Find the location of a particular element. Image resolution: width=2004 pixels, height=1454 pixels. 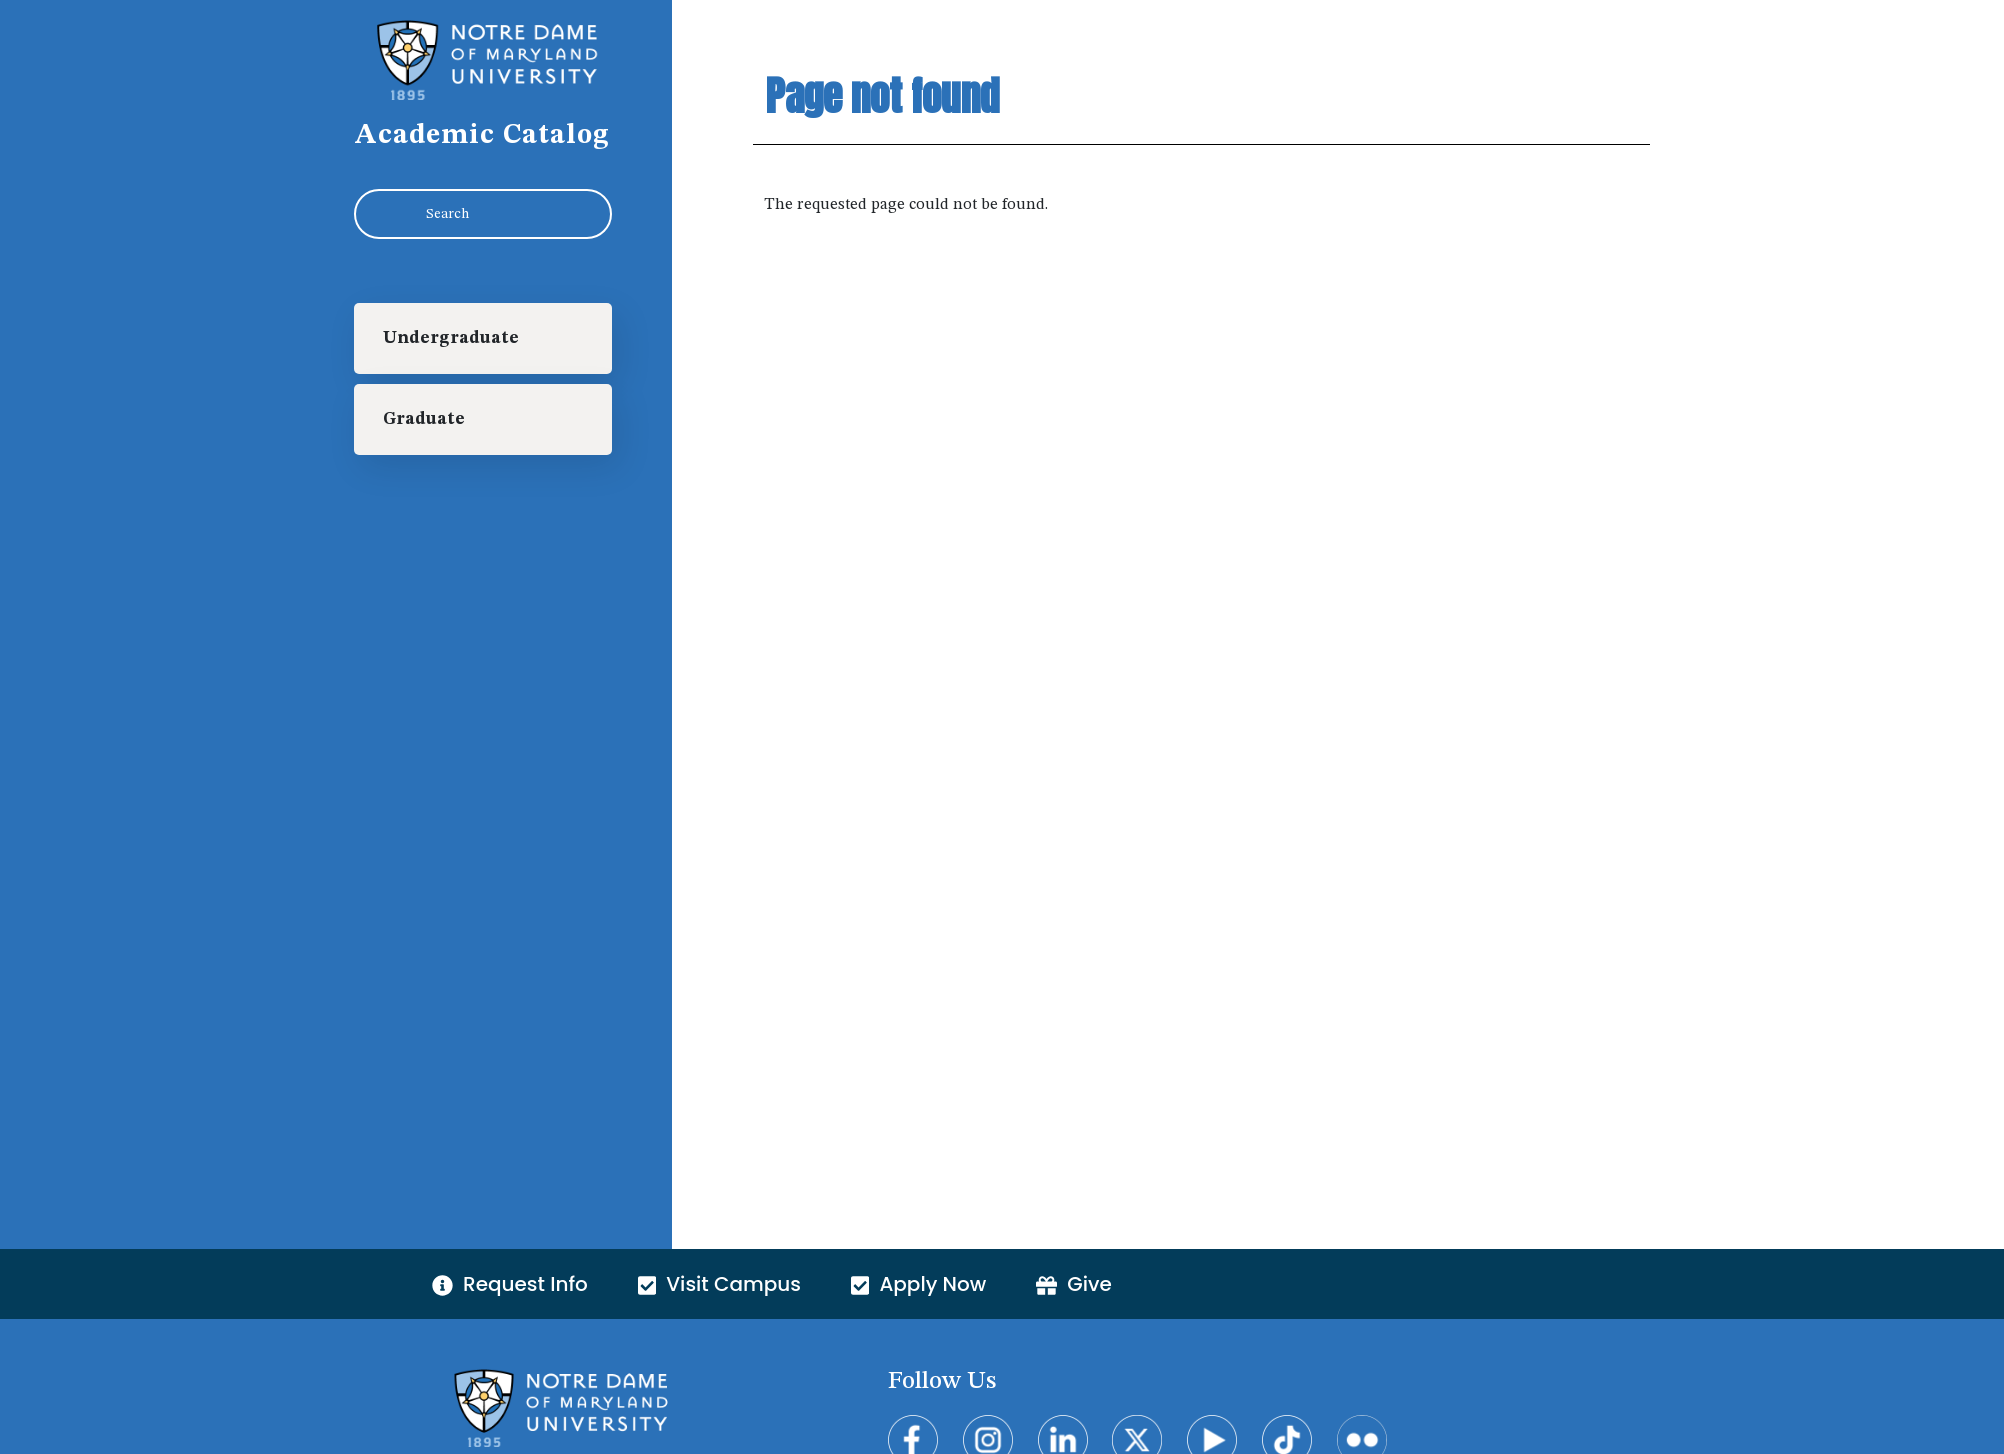

Undergraduate is located at coordinates (451, 338).